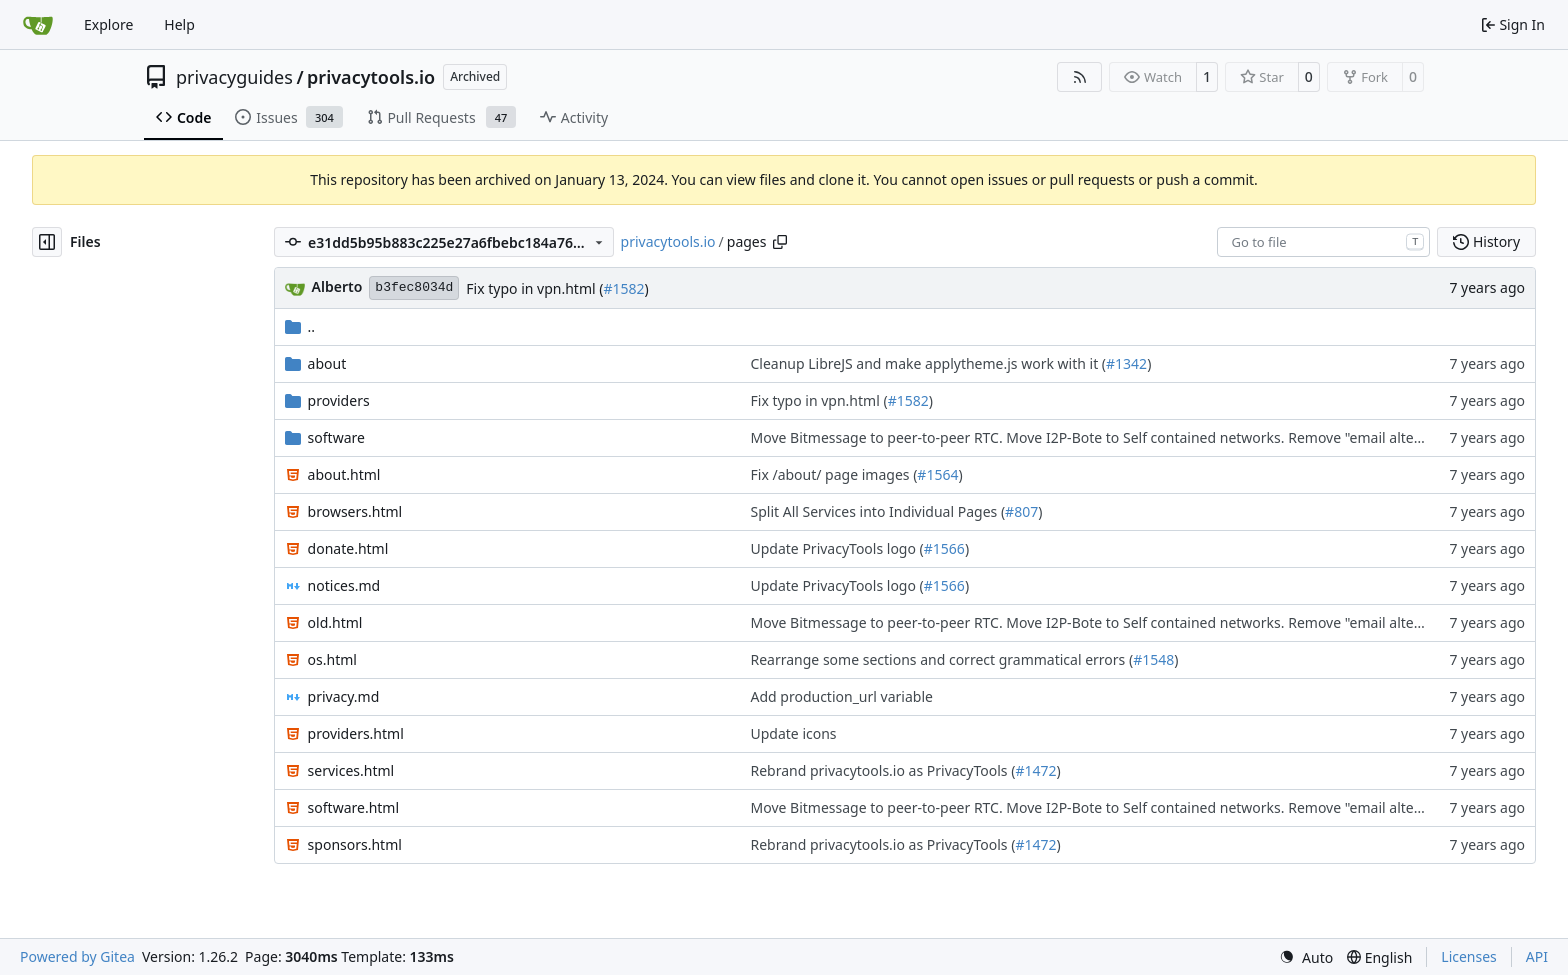  What do you see at coordinates (883, 770) in the screenshot?
I see `Rebrand privacytools.io as PrivacyTools (` at bounding box center [883, 770].